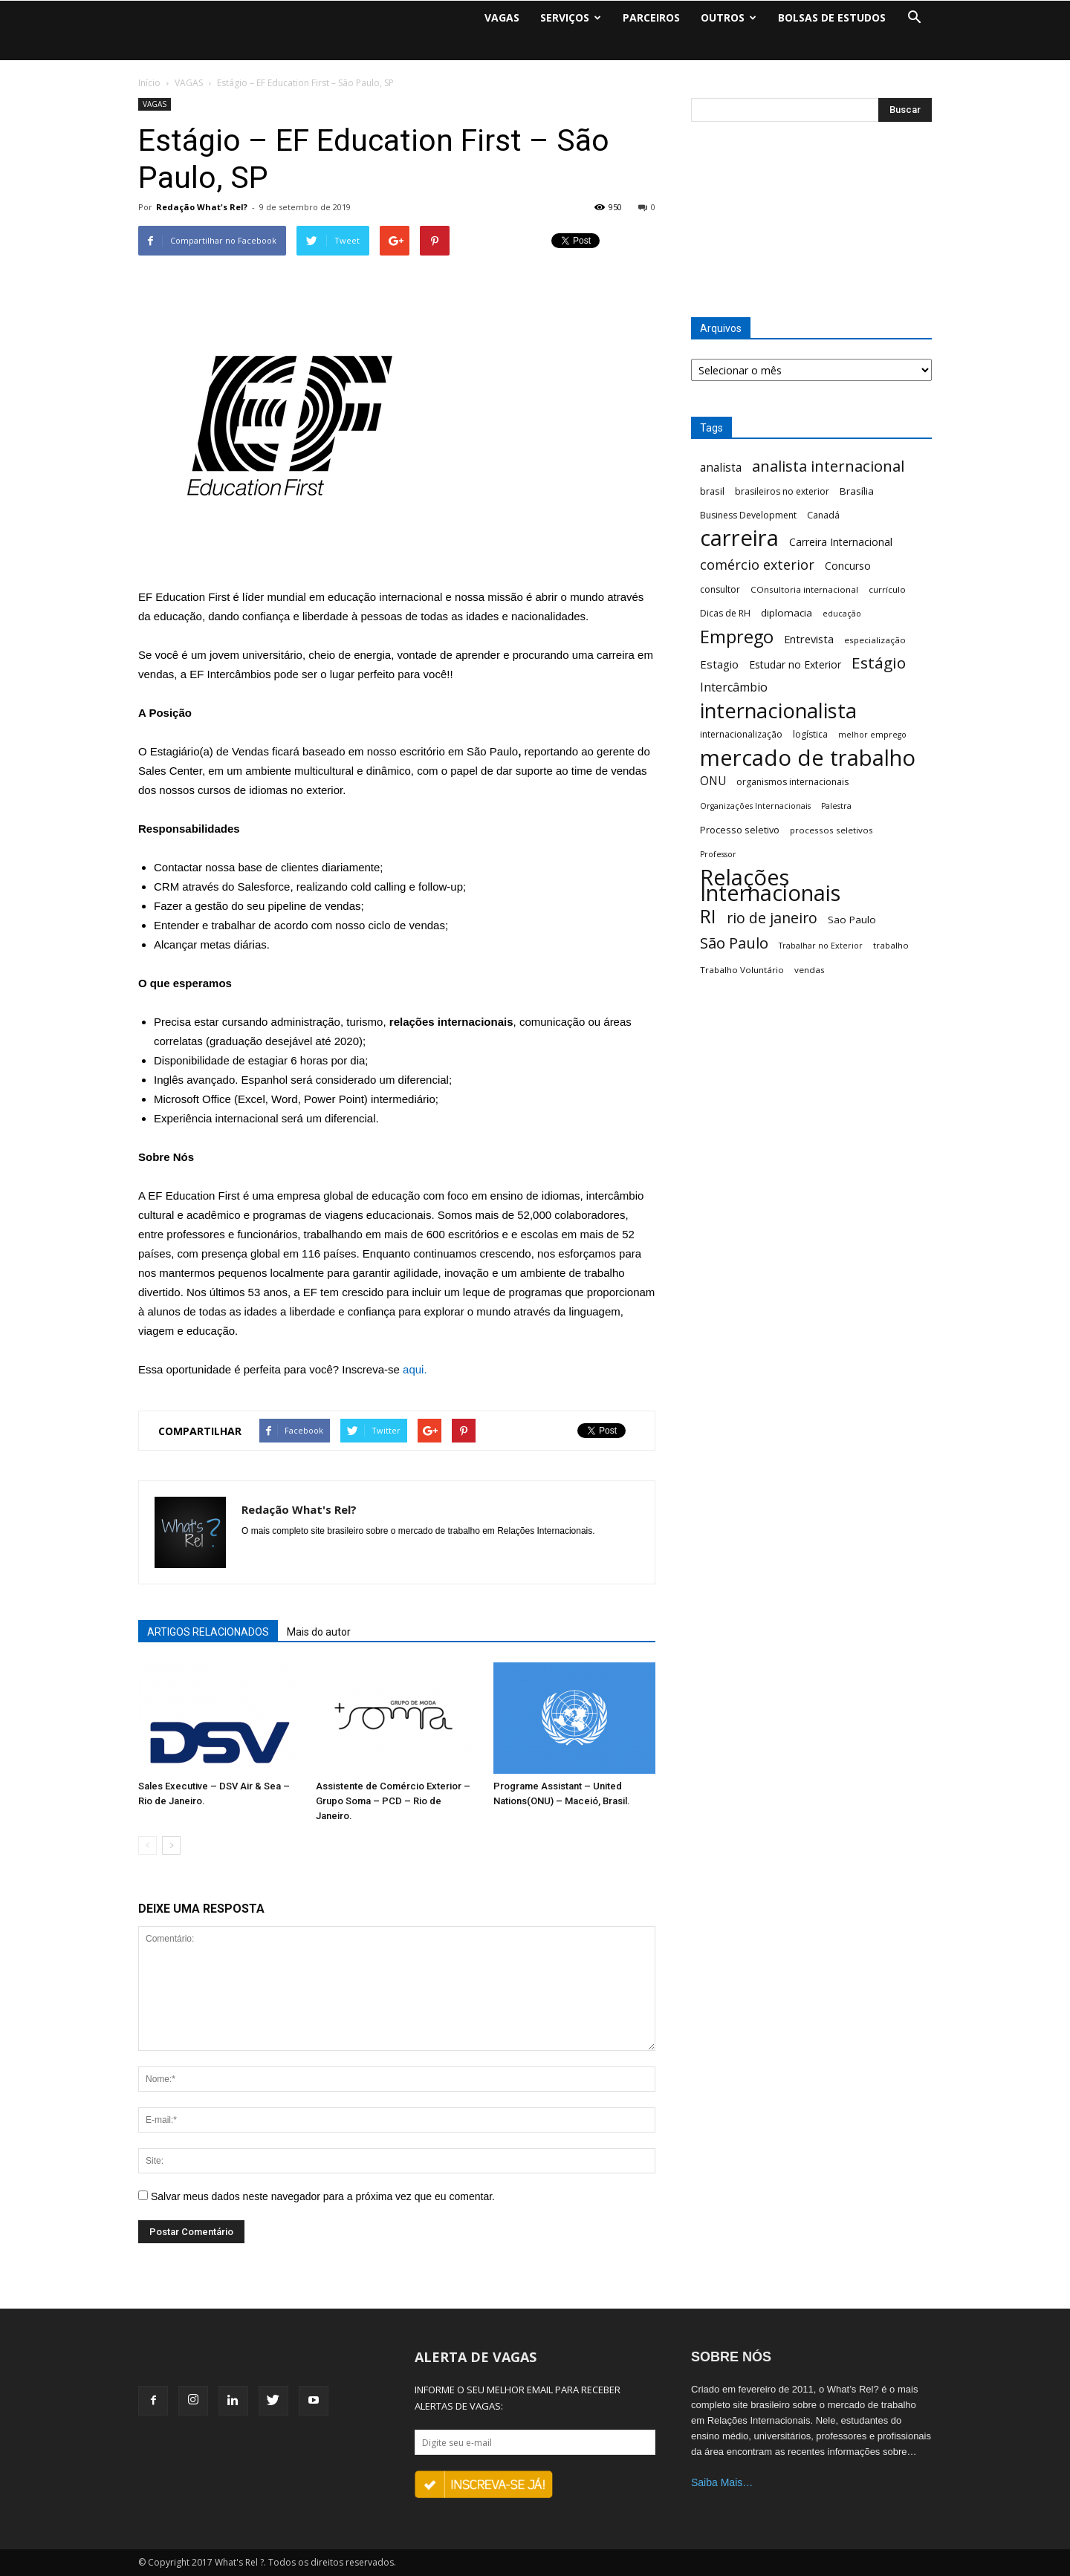 The image size is (1070, 2576). I want to click on Trabalho Voluntário [Trabalho Voluntário (6 itens)], so click(742, 969).